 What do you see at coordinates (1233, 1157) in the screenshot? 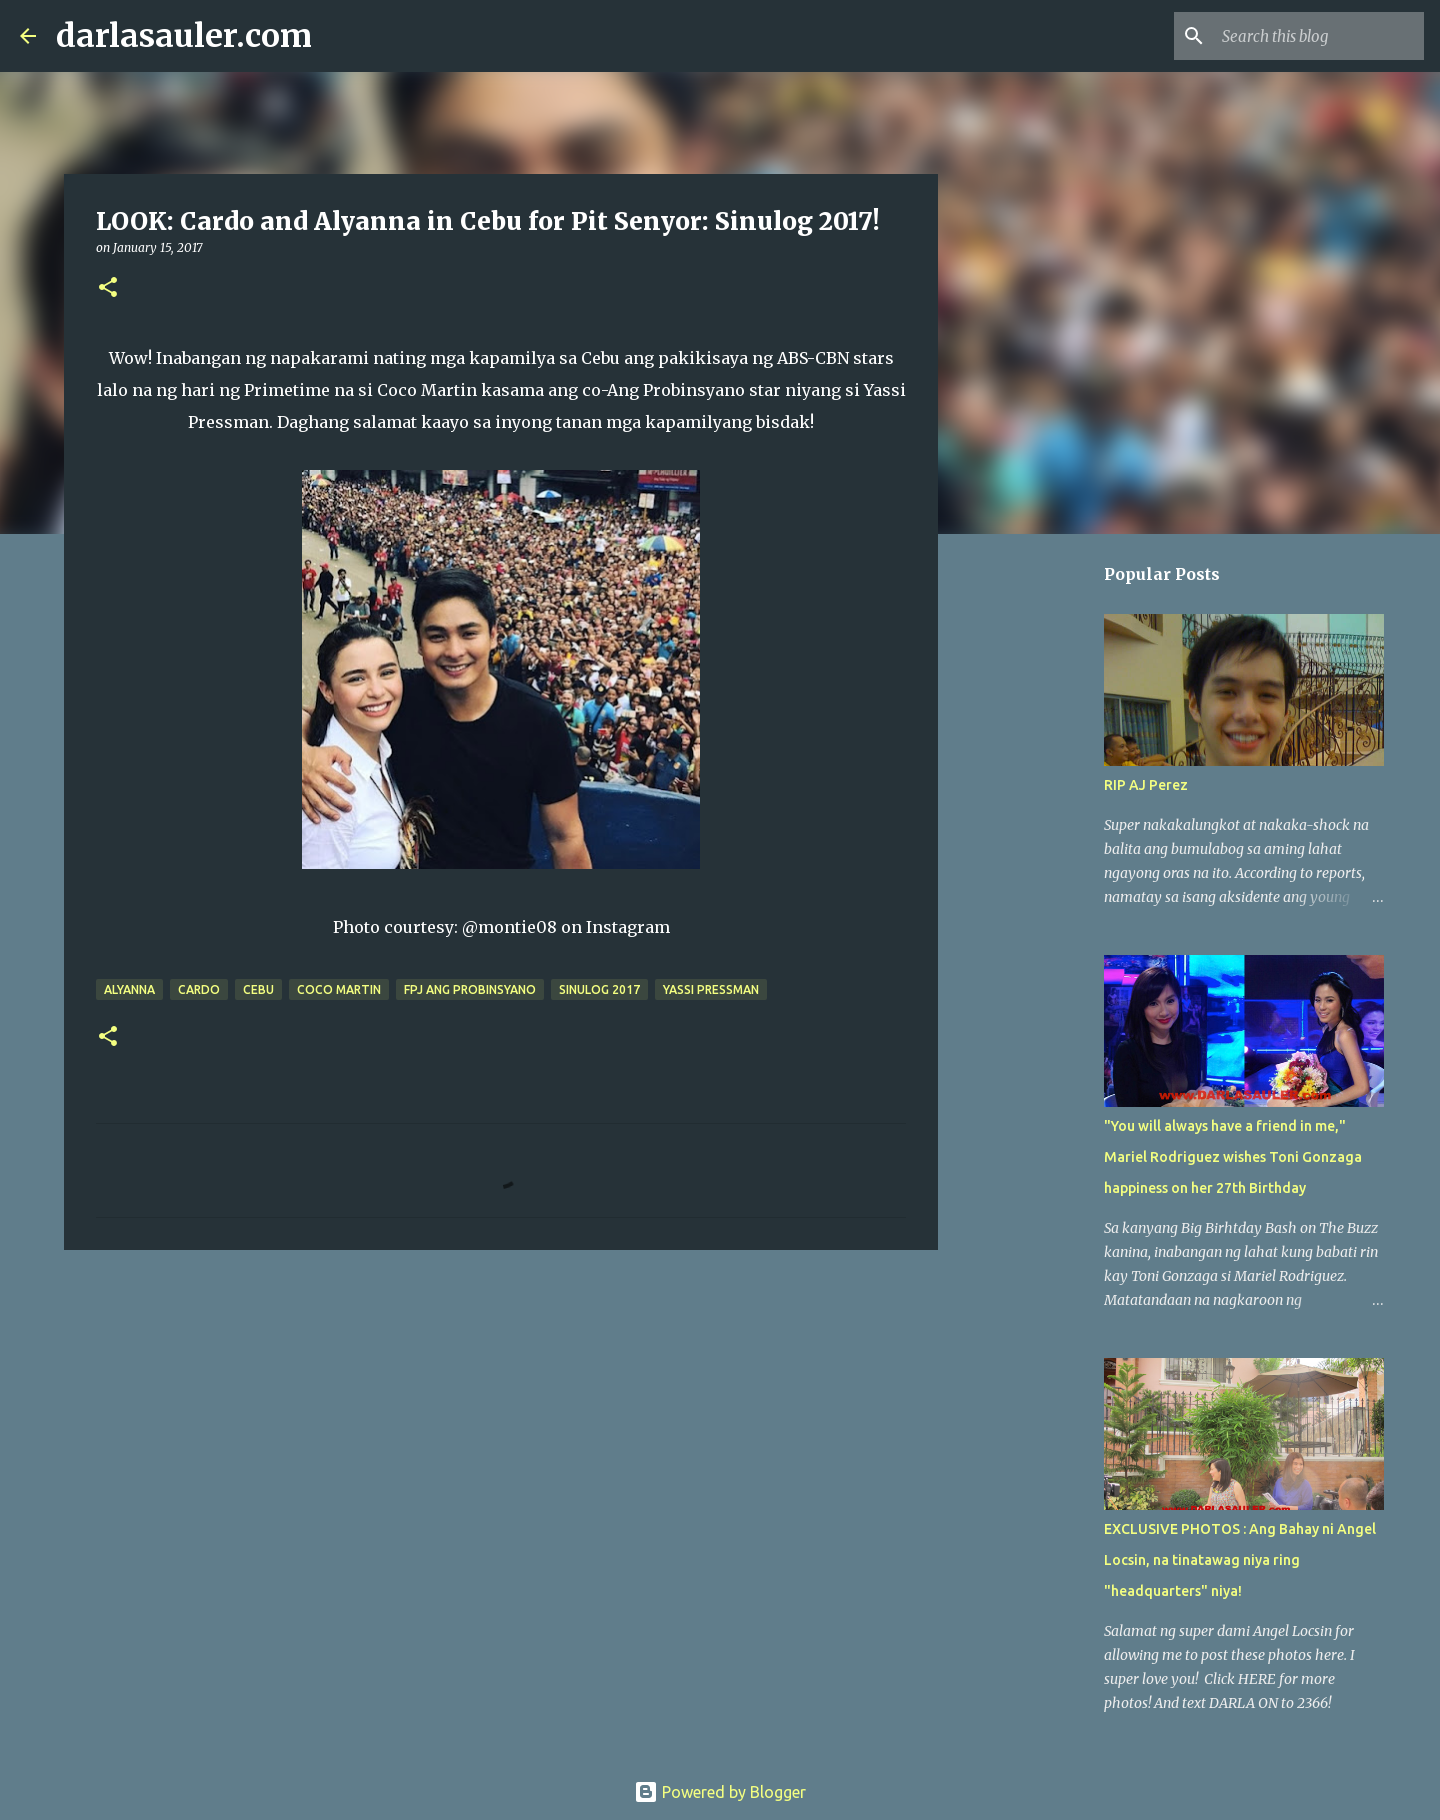
I see `"You will always have a friend in me," Mariel Rodriguez wishes Toni Gonzaga happiness on her 27th Birthday` at bounding box center [1233, 1157].